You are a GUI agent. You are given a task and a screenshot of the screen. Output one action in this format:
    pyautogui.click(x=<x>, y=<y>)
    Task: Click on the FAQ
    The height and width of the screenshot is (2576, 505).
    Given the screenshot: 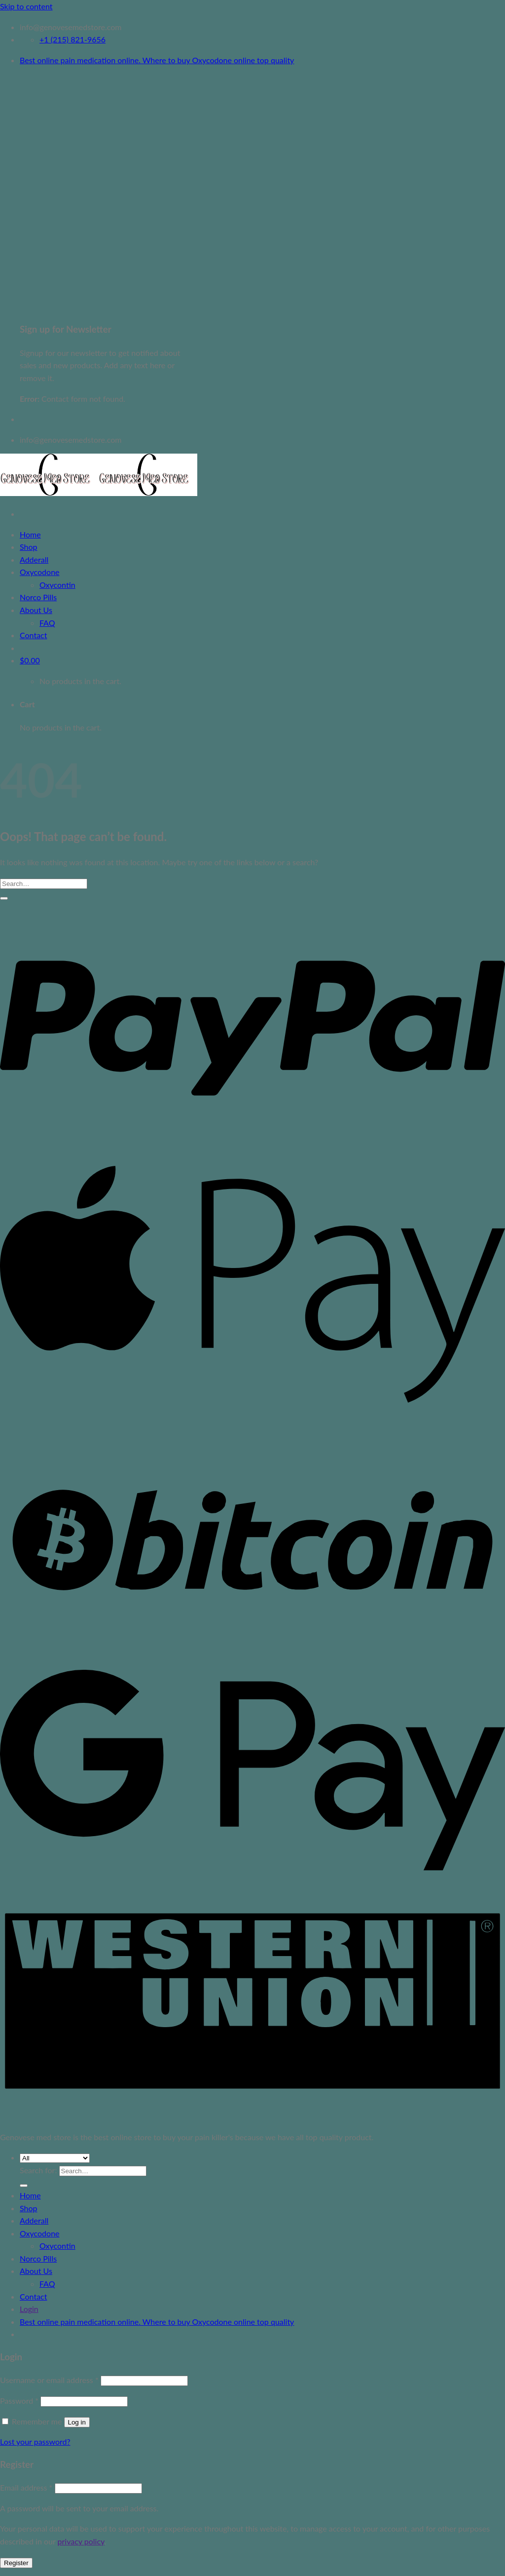 What is the action you would take?
    pyautogui.click(x=47, y=622)
    